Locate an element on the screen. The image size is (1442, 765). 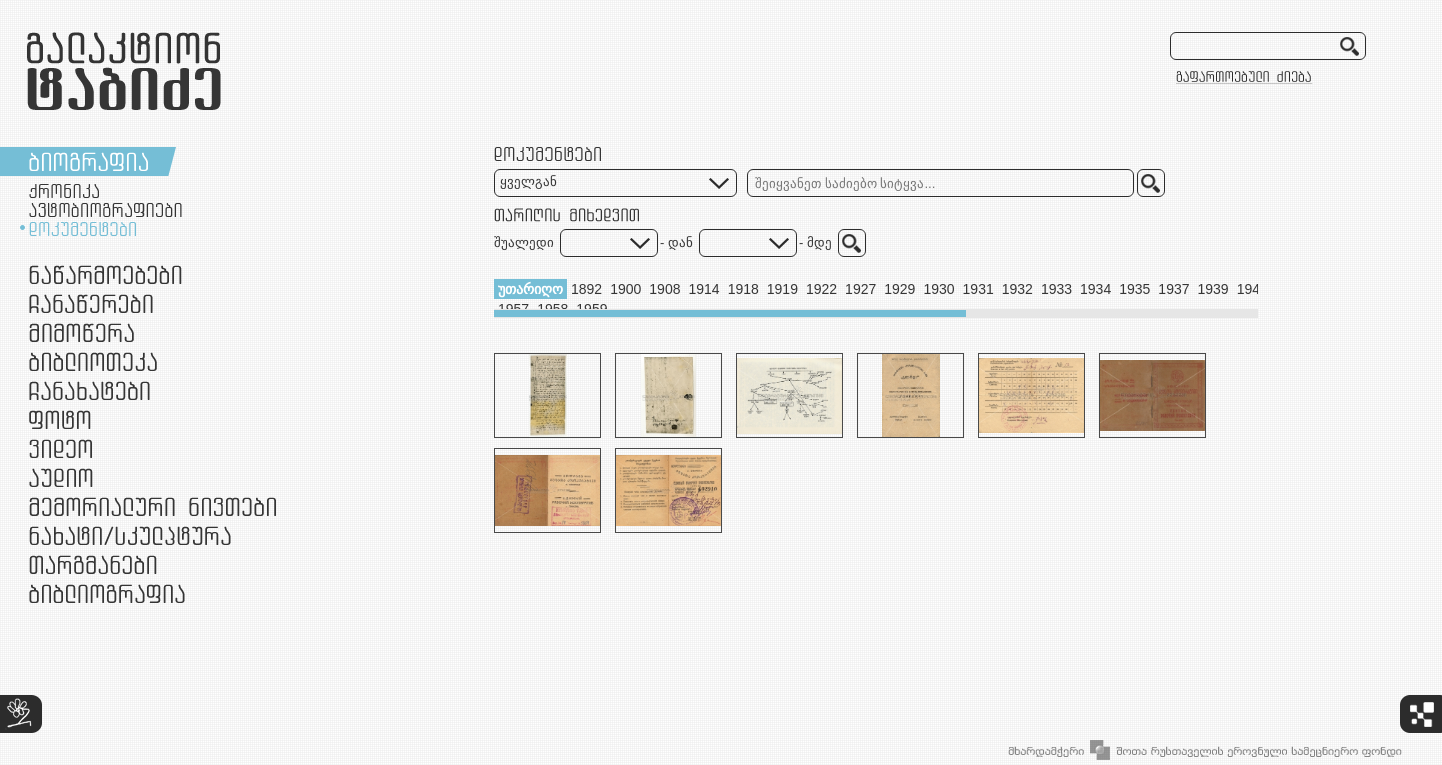
მიმოწერა is located at coordinates (81, 332).